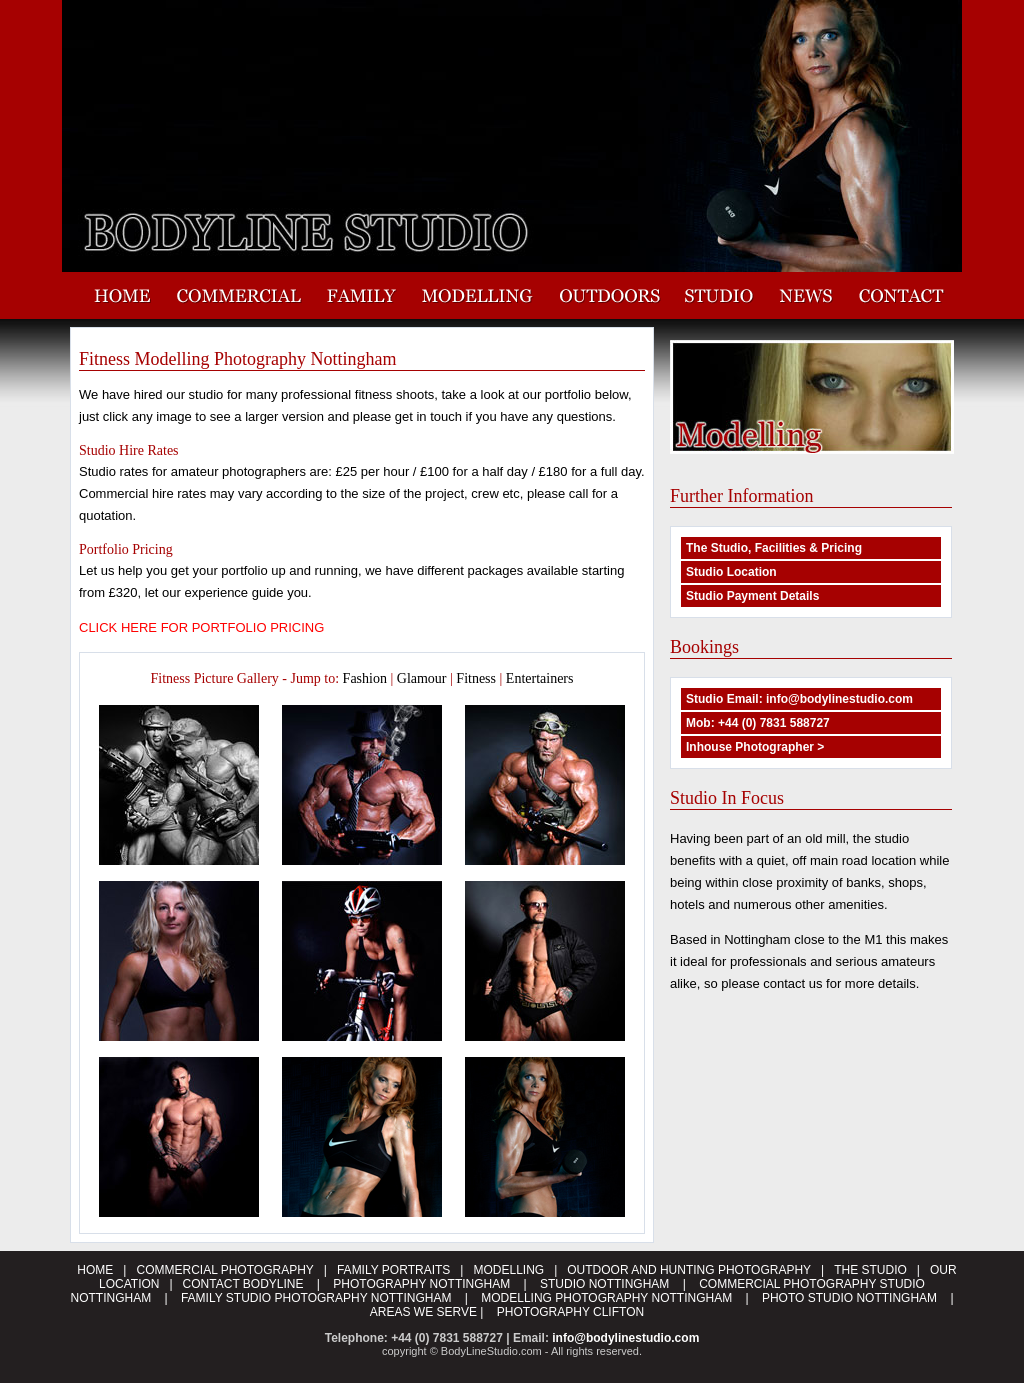 Image resolution: width=1024 pixels, height=1383 pixels. I want to click on info@bodylinestudio.com, so click(625, 1338).